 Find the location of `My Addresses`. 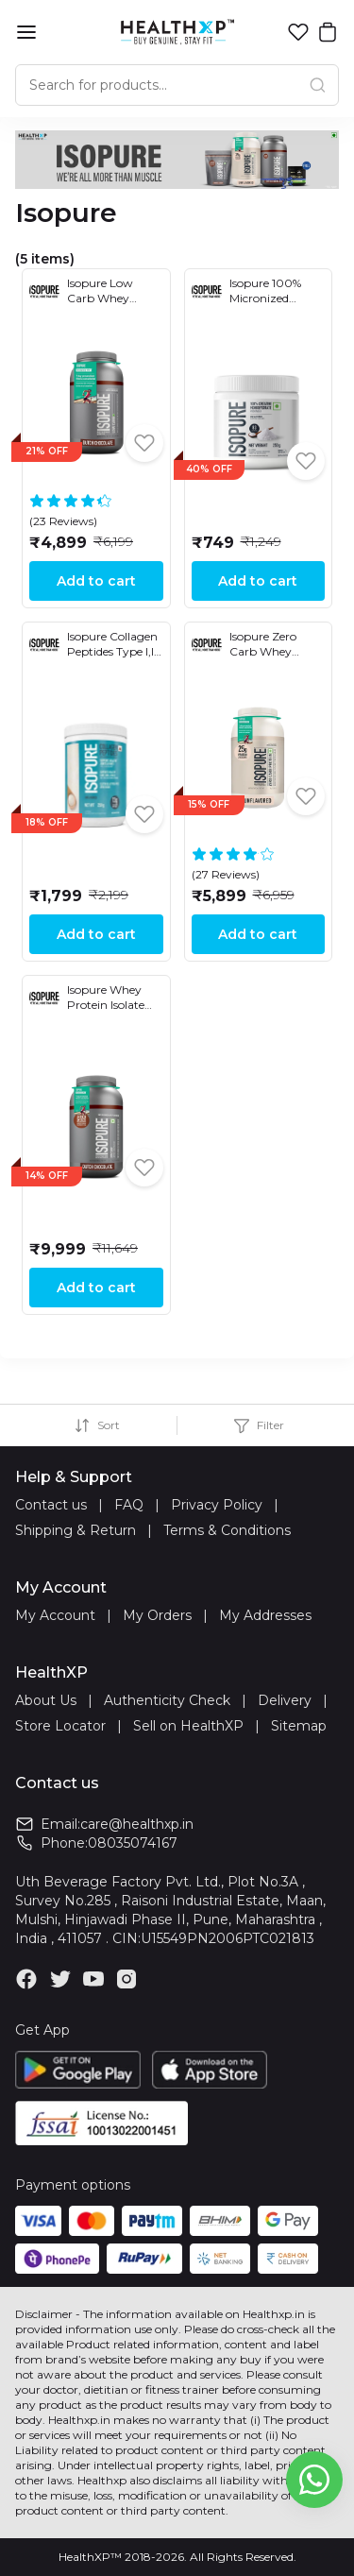

My Addresses is located at coordinates (265, 1615).